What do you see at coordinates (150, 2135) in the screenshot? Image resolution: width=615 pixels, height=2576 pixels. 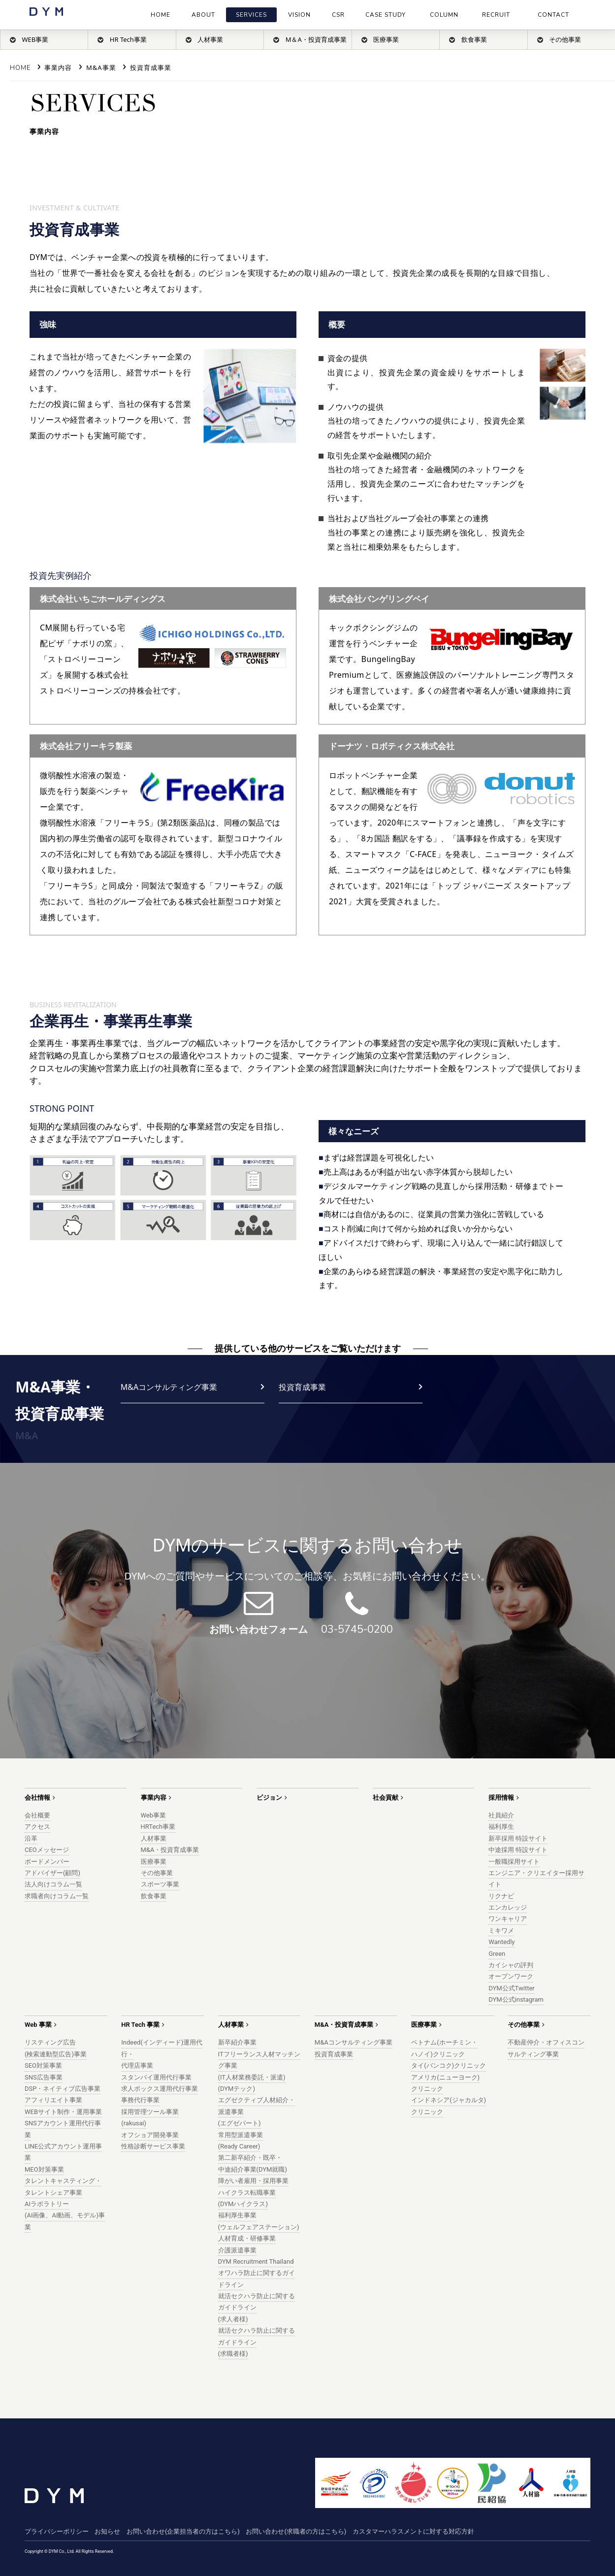 I see `オフショア開発事業` at bounding box center [150, 2135].